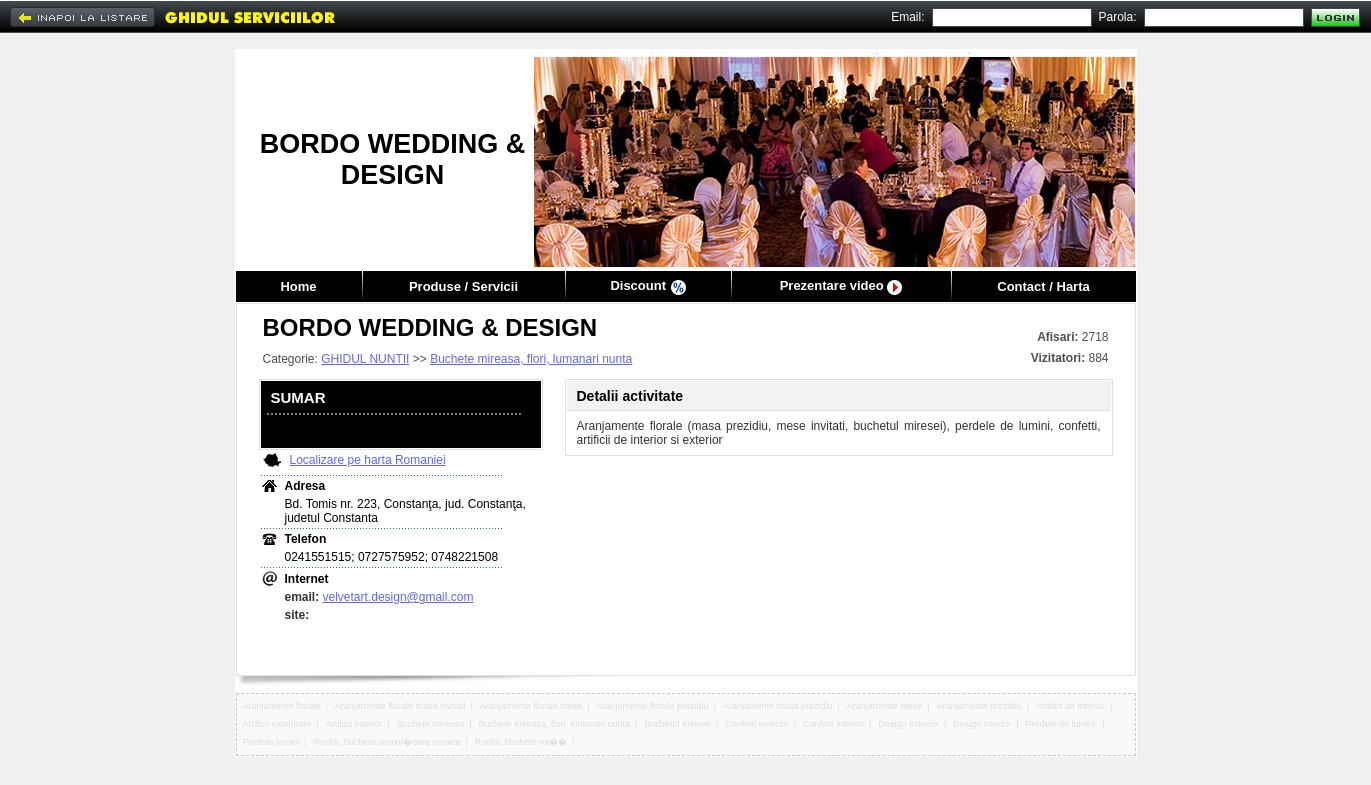 Image resolution: width=1371 pixels, height=785 pixels. I want to click on Aranjamente florale prezidiu, so click(653, 706).